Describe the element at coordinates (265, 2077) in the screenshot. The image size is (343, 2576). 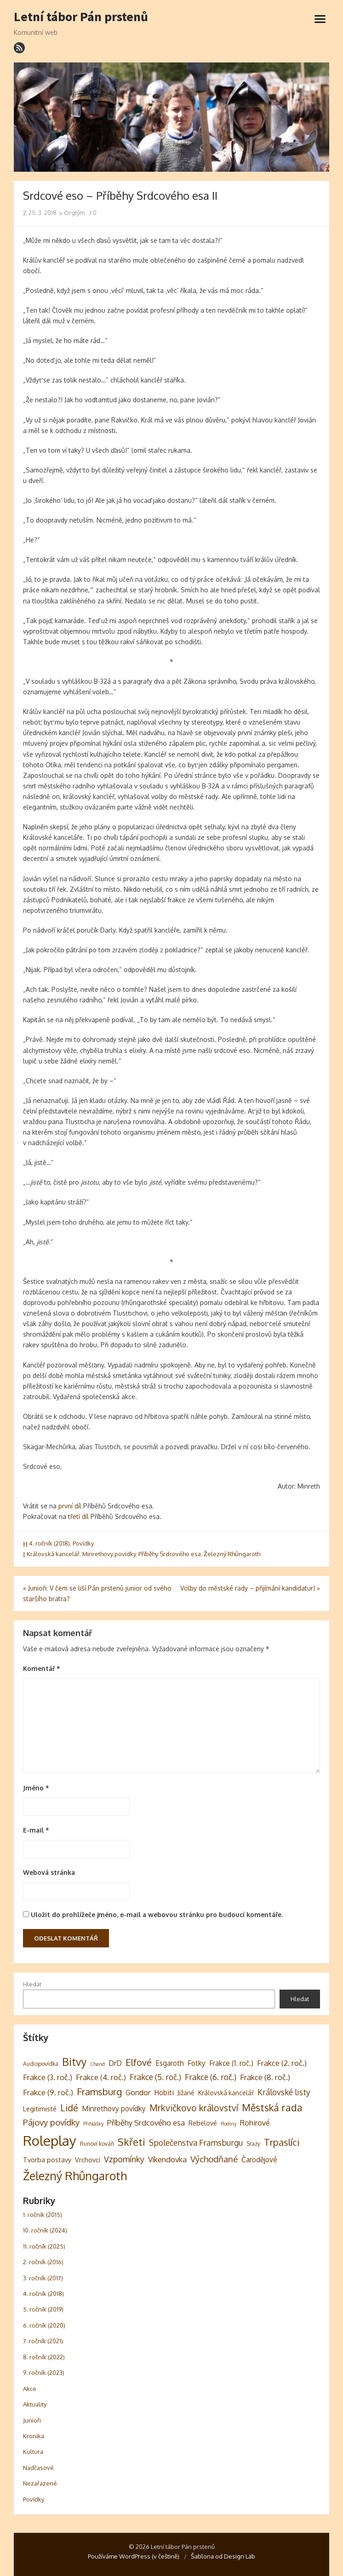
I see `Frakce (8. roč.) [Frakce (8. roč.) (8 položek)]` at that location.